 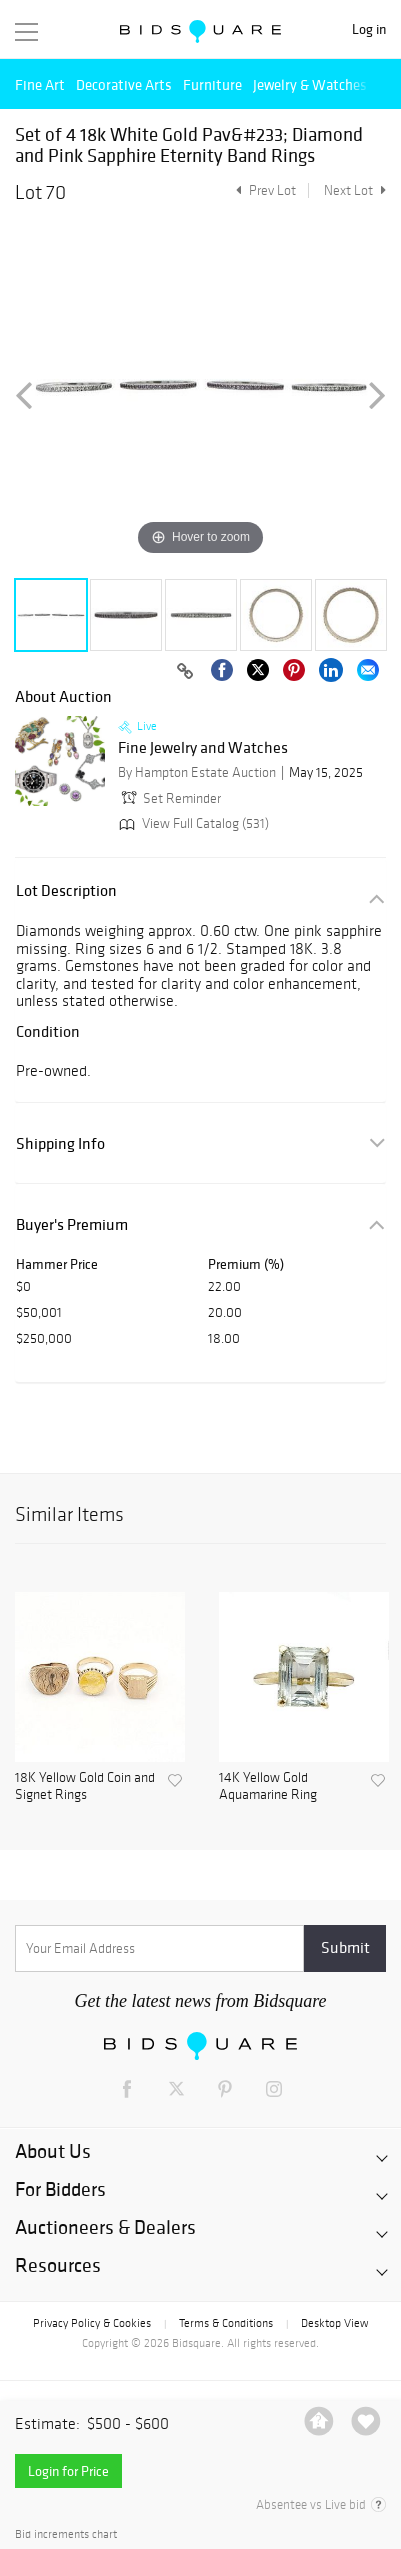 I want to click on 14K Yellow Gold Aquamarine Ring, so click(x=268, y=1786).